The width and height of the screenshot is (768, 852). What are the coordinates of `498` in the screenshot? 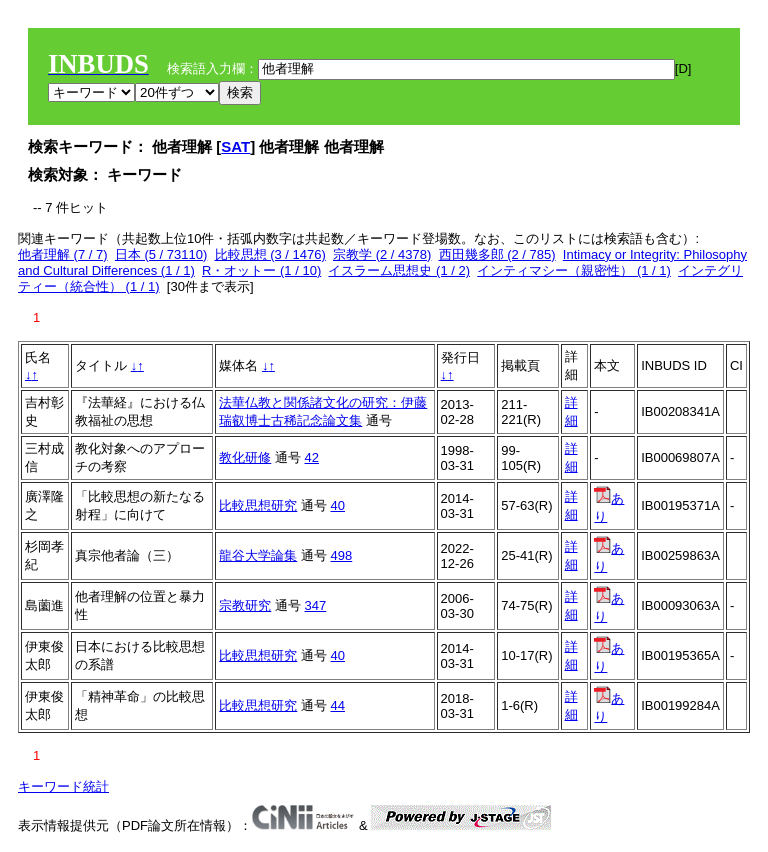 It's located at (342, 555).